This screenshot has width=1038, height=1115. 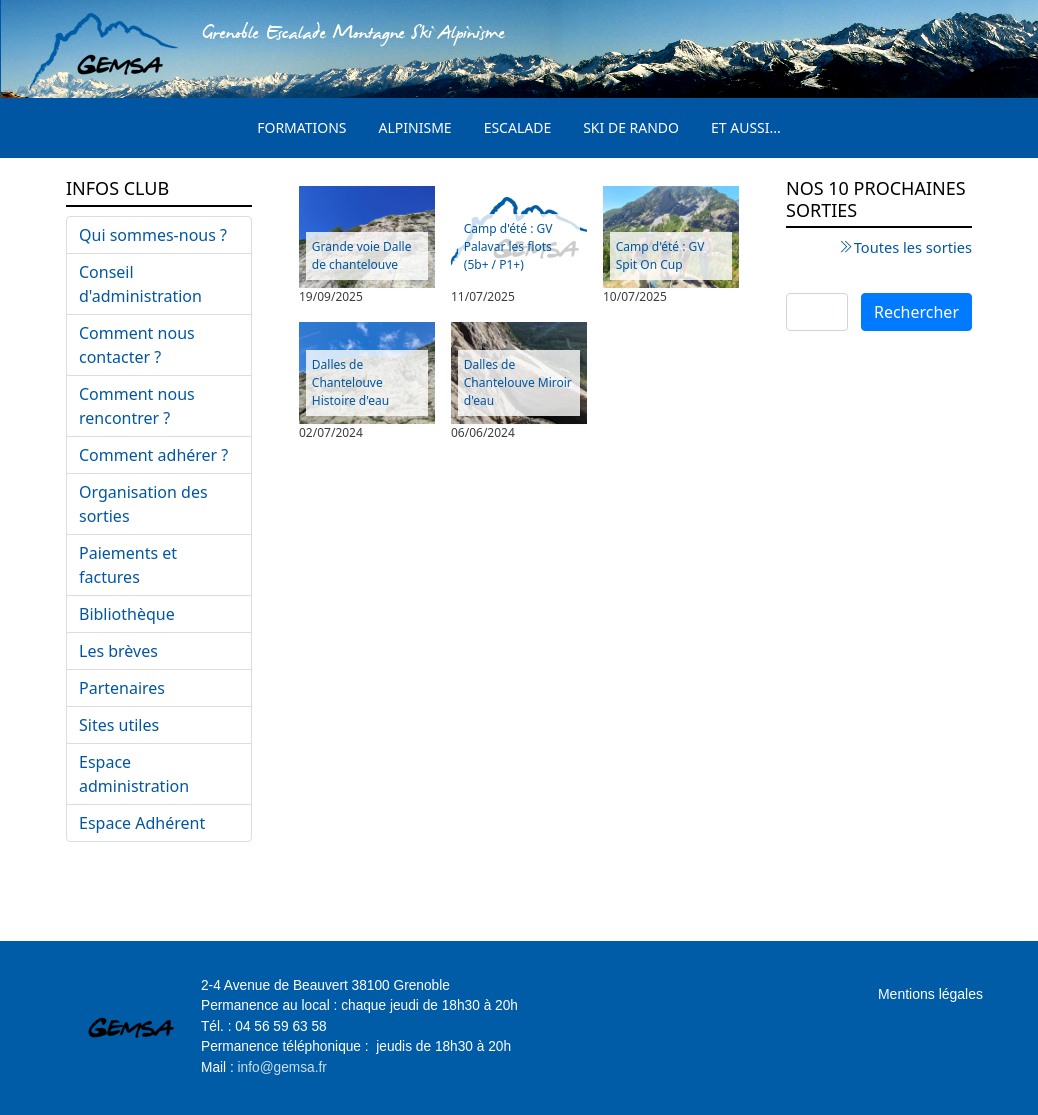 What do you see at coordinates (746, 127) in the screenshot?
I see `Et aussi...` at bounding box center [746, 127].